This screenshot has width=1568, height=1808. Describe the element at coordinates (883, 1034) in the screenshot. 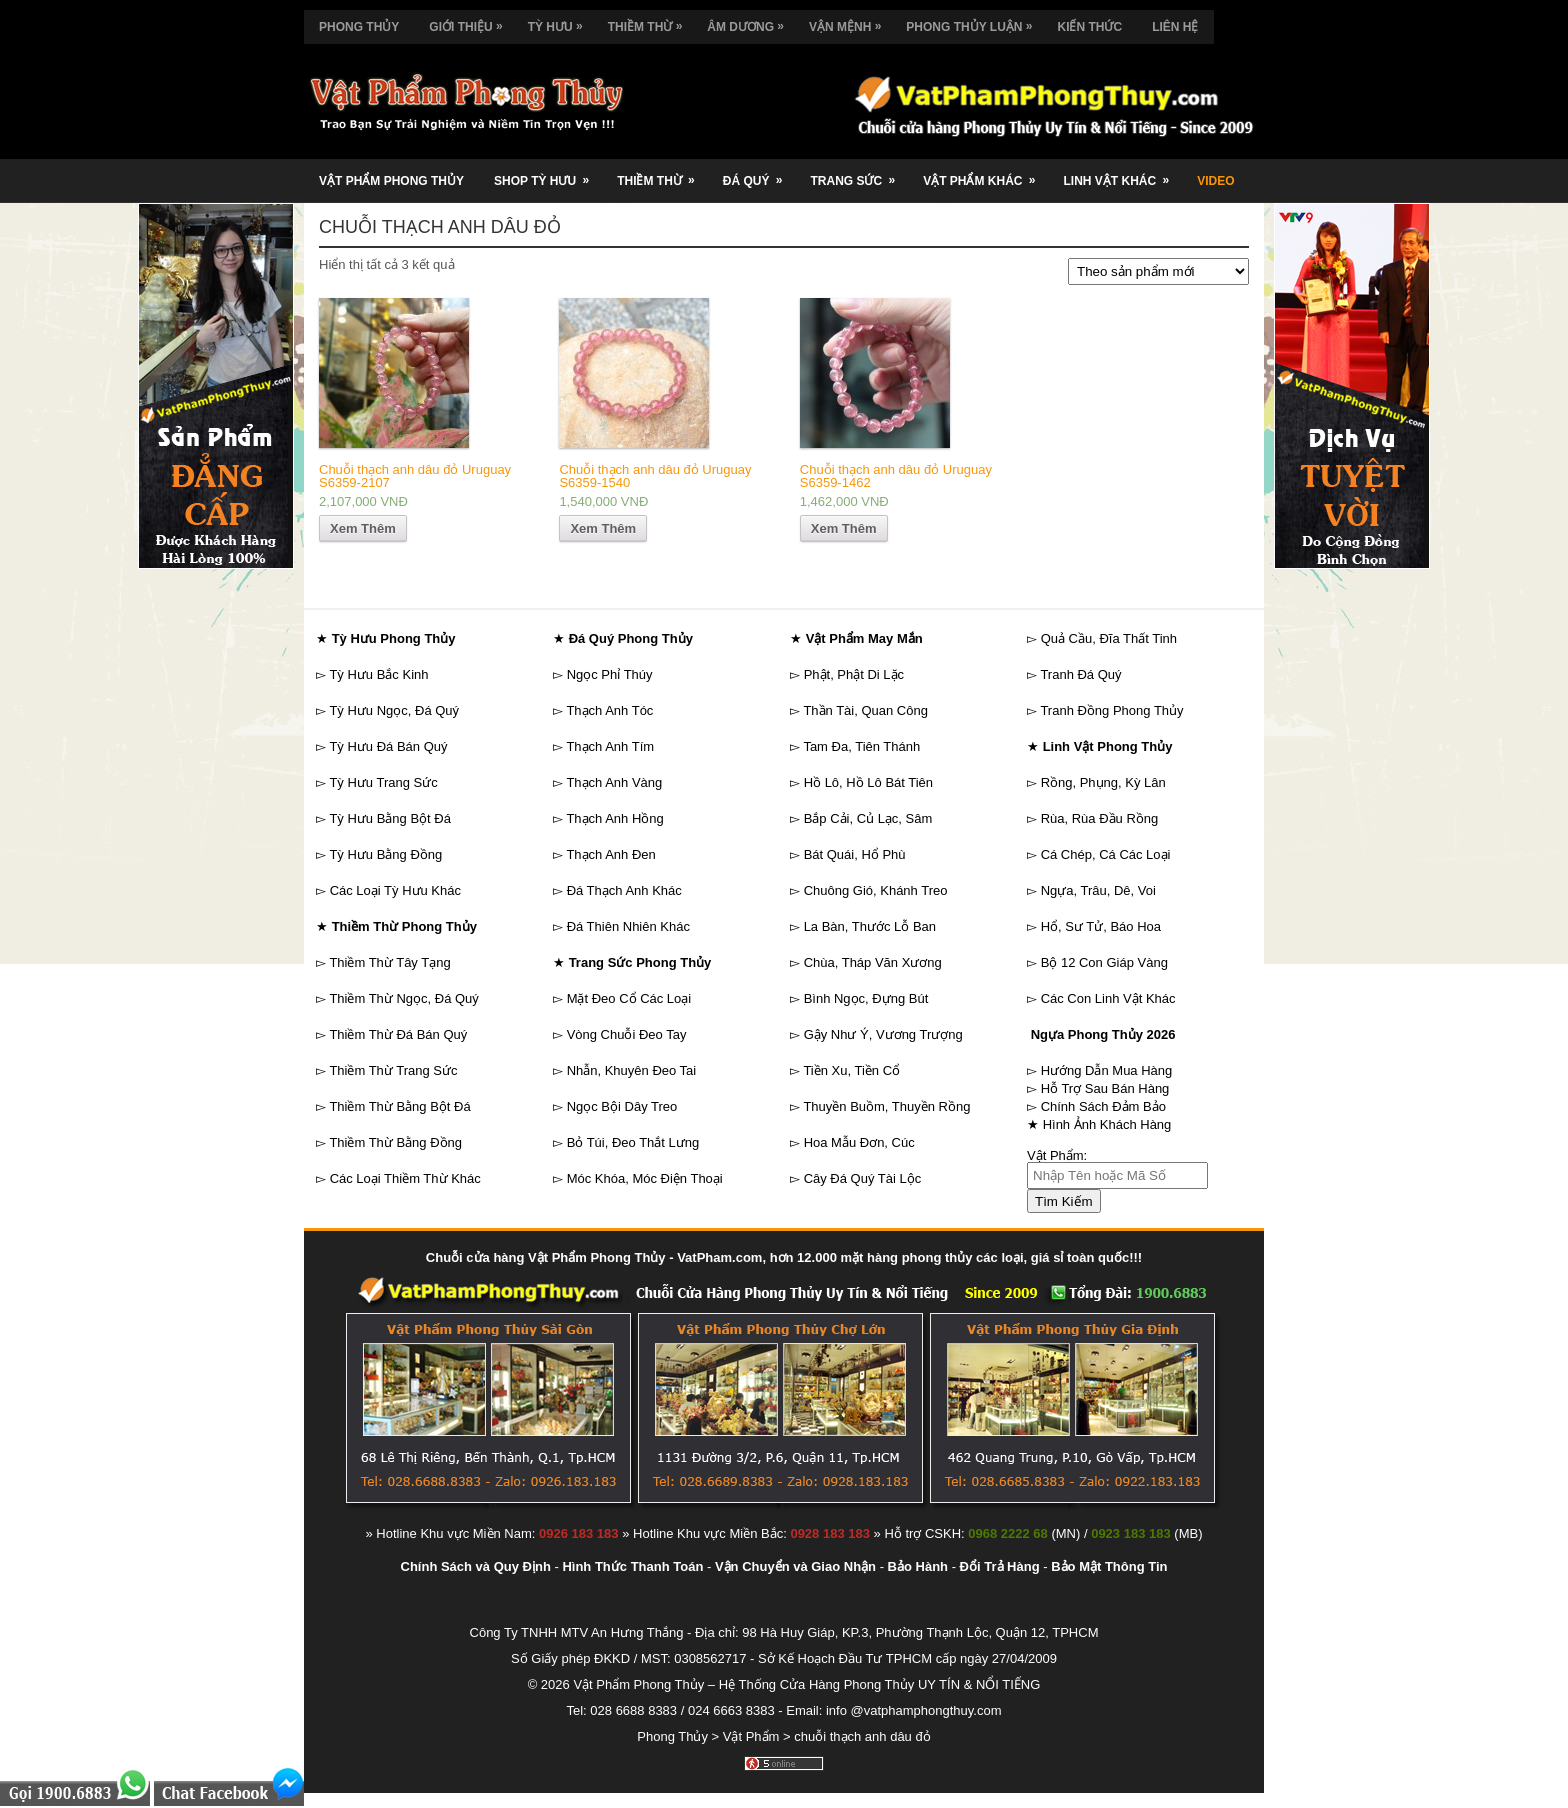

I see `Gậy Như Ý, Vương Trượng` at that location.